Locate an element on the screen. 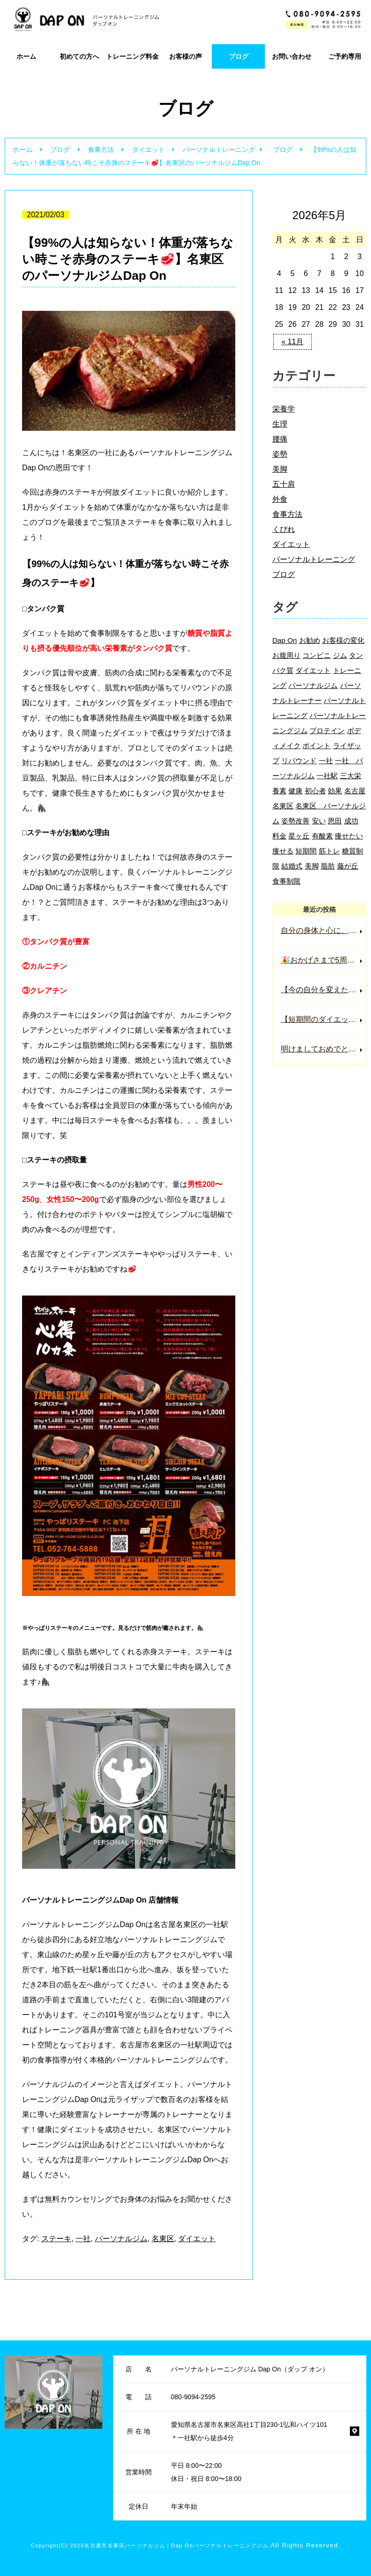  コンビニ [コンビニ (2個の項目)] is located at coordinates (316, 655).